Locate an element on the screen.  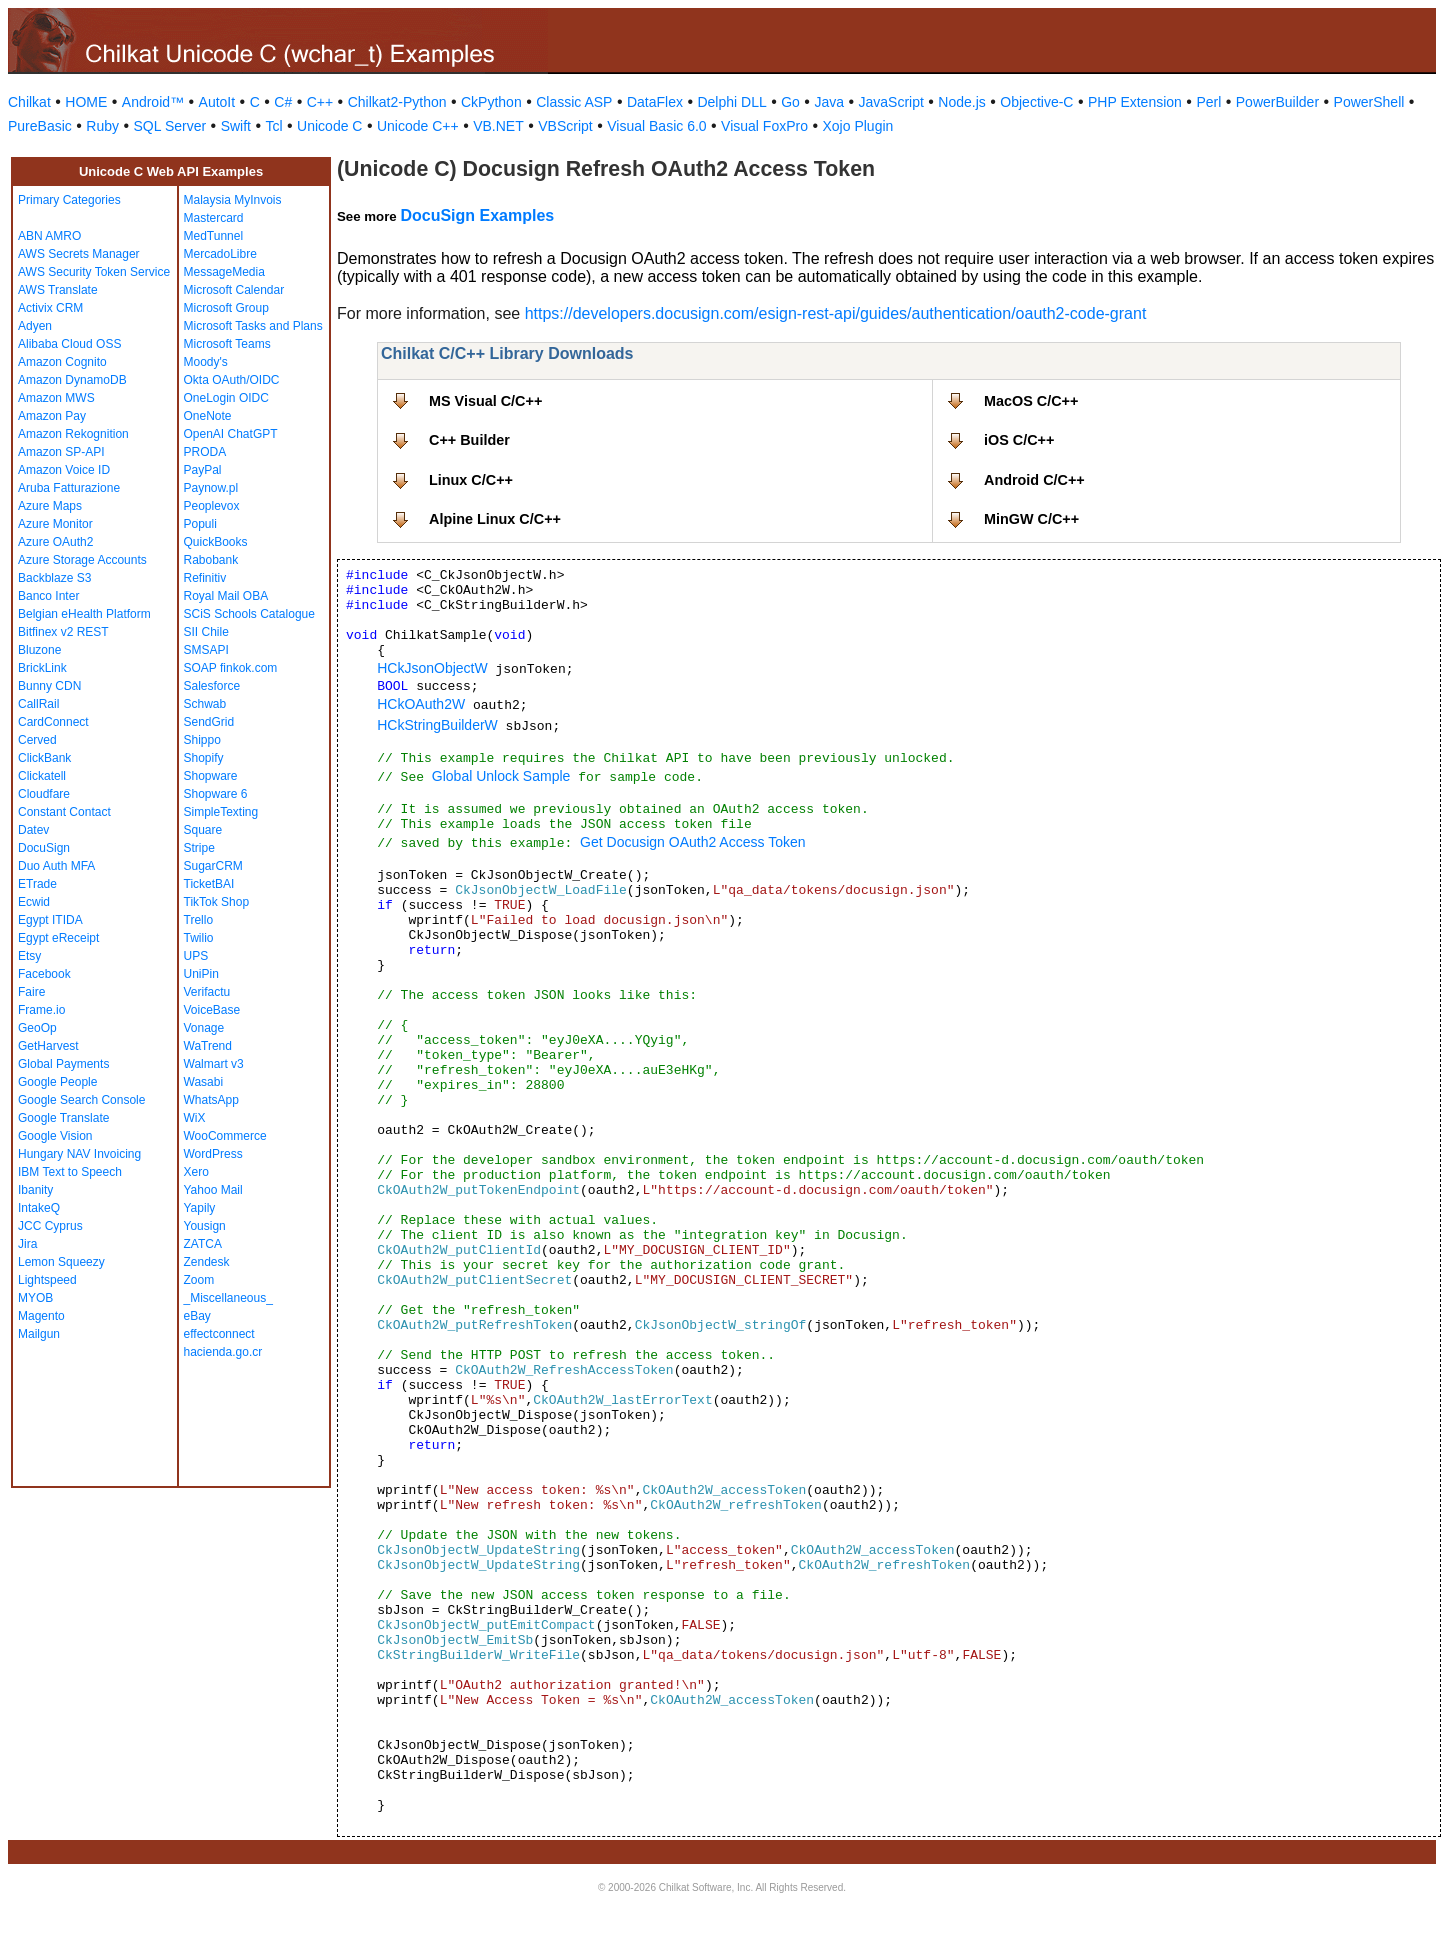
TikTok Shop is located at coordinates (217, 902).